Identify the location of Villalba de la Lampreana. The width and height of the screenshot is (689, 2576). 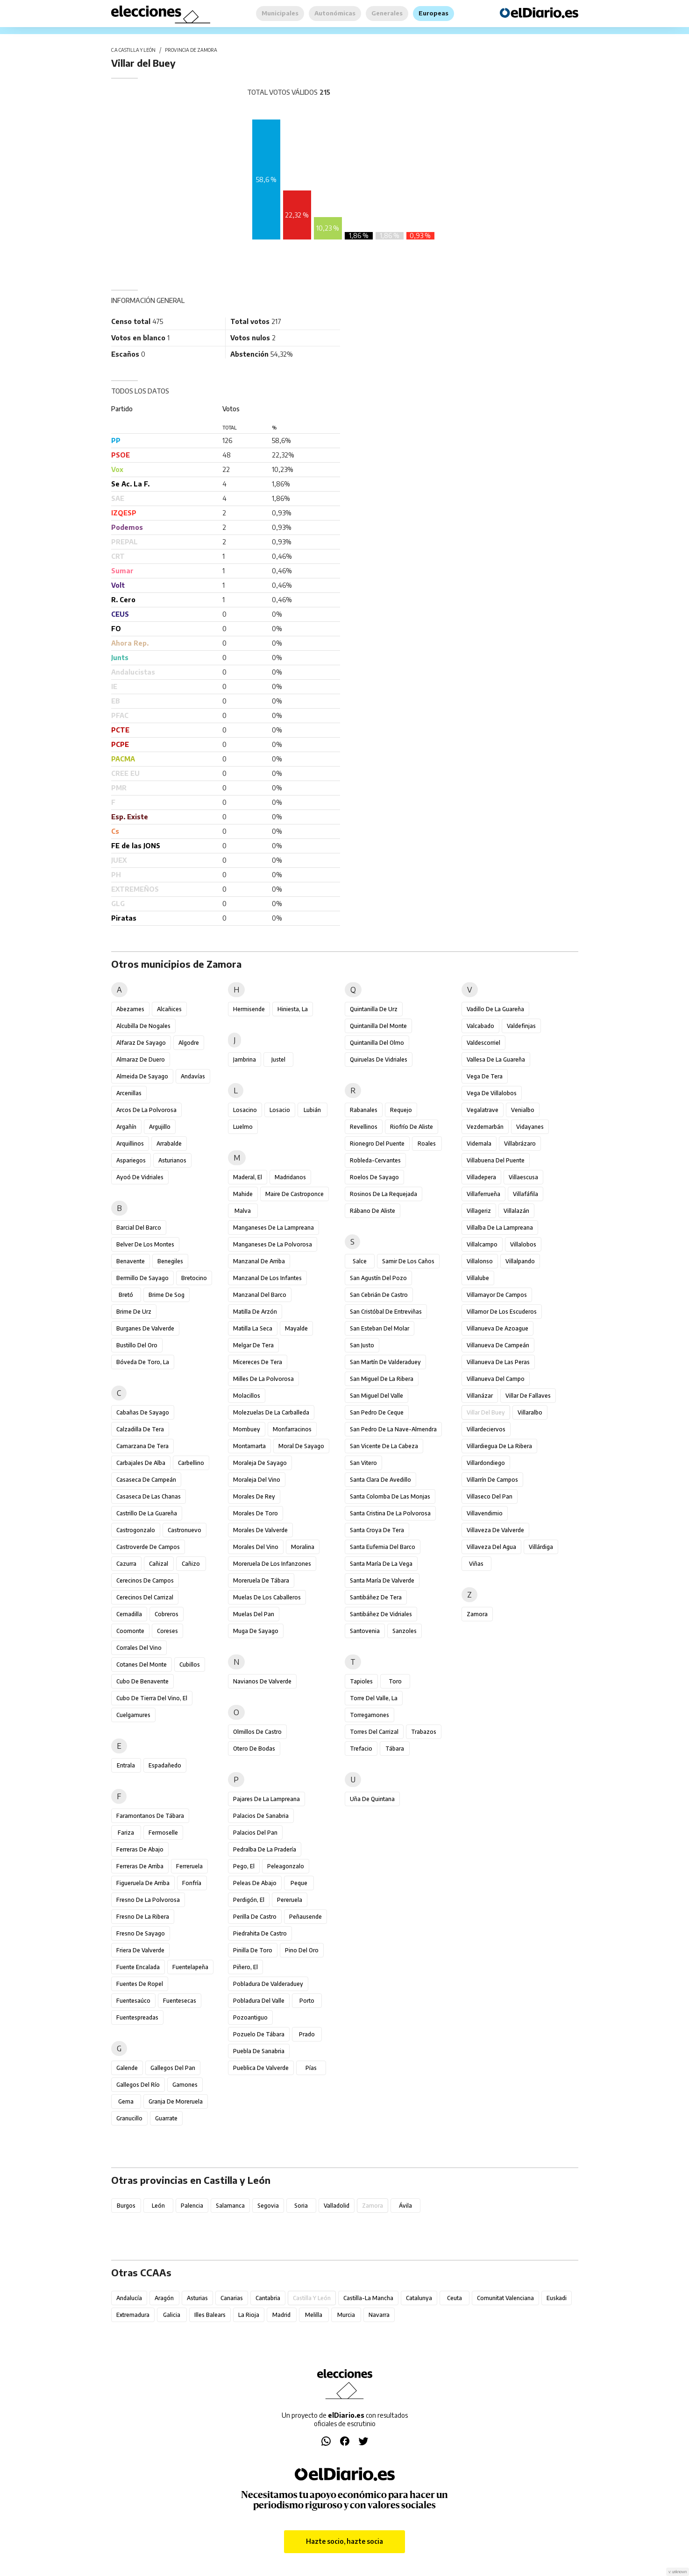
(500, 1227).